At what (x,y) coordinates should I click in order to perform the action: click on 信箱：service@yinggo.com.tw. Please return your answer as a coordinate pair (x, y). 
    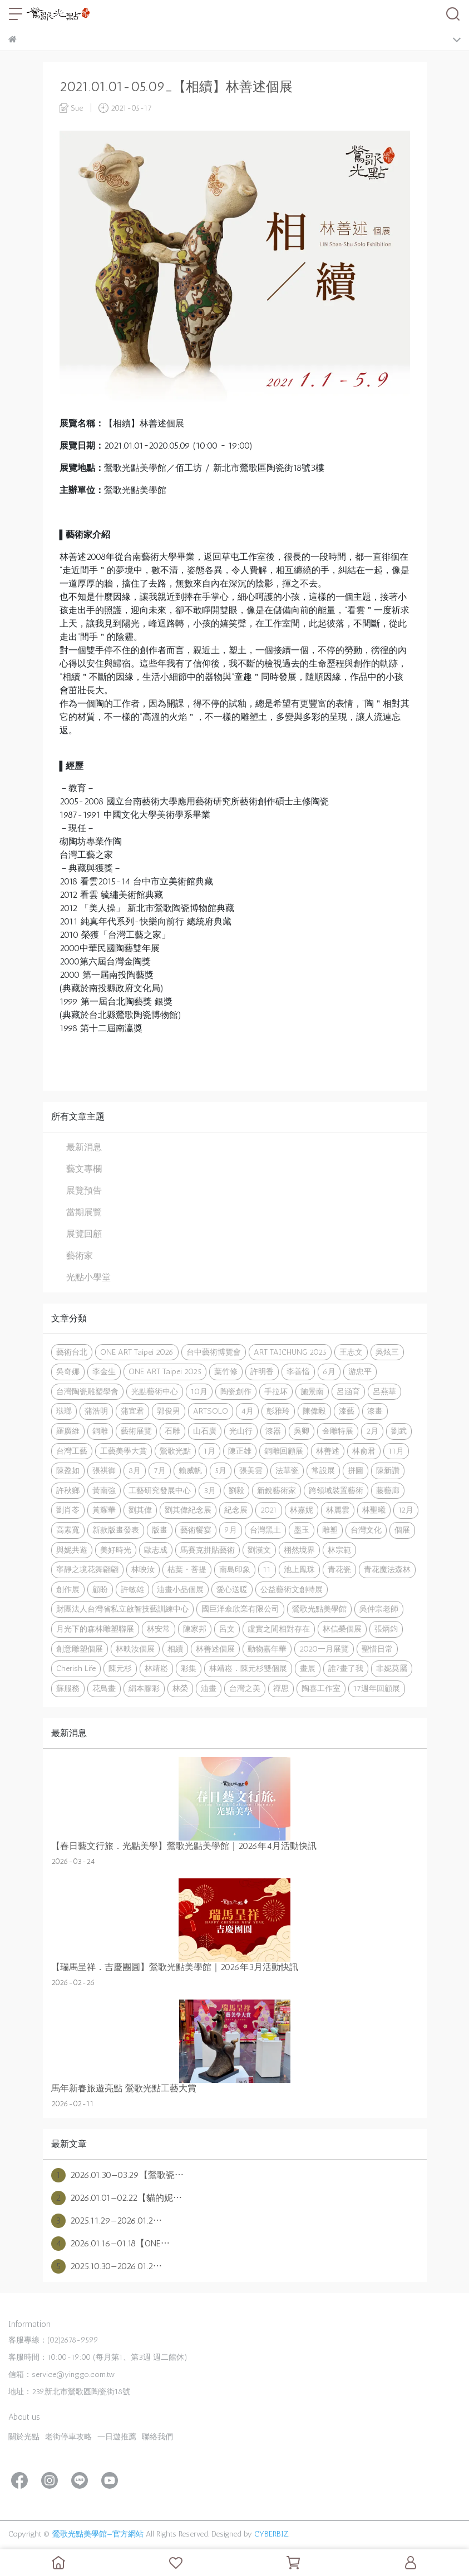
    Looking at the image, I should click on (61, 2374).